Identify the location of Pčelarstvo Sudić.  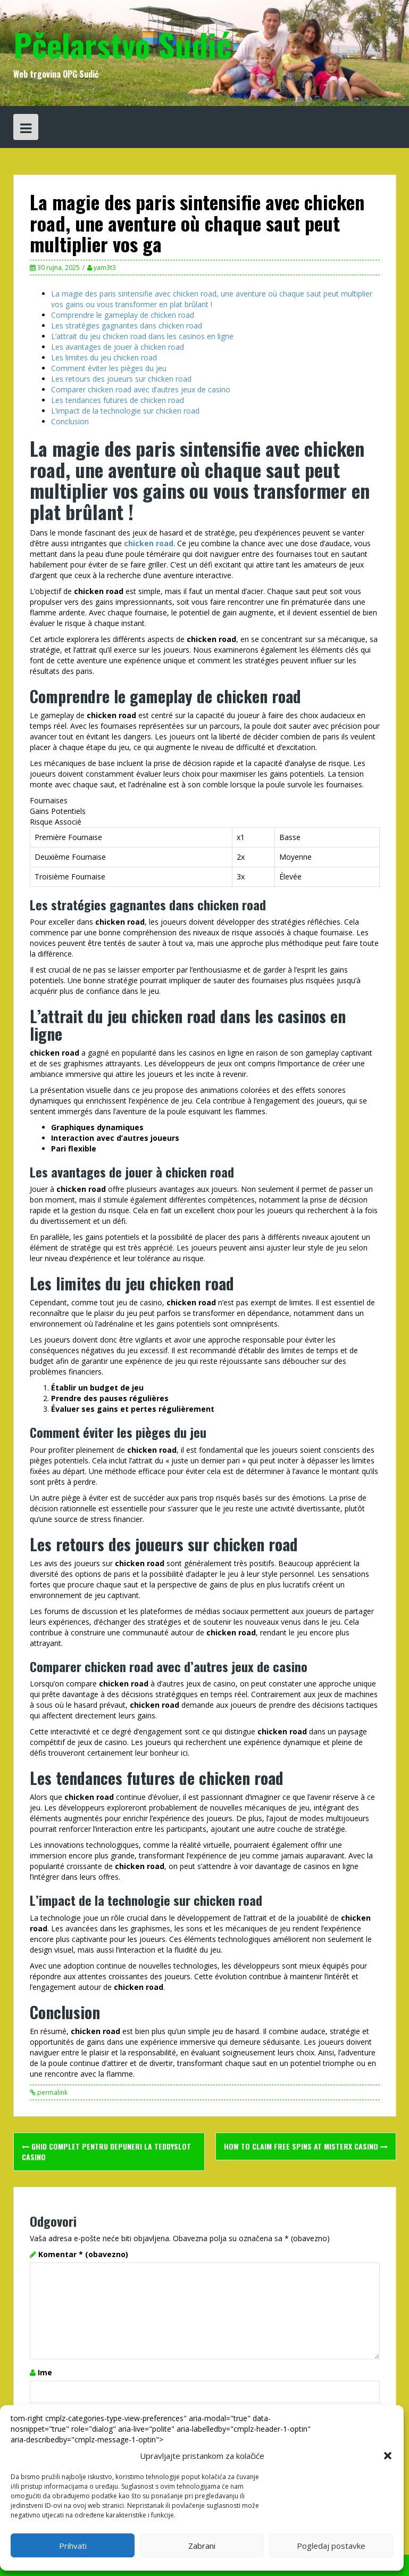
(122, 44).